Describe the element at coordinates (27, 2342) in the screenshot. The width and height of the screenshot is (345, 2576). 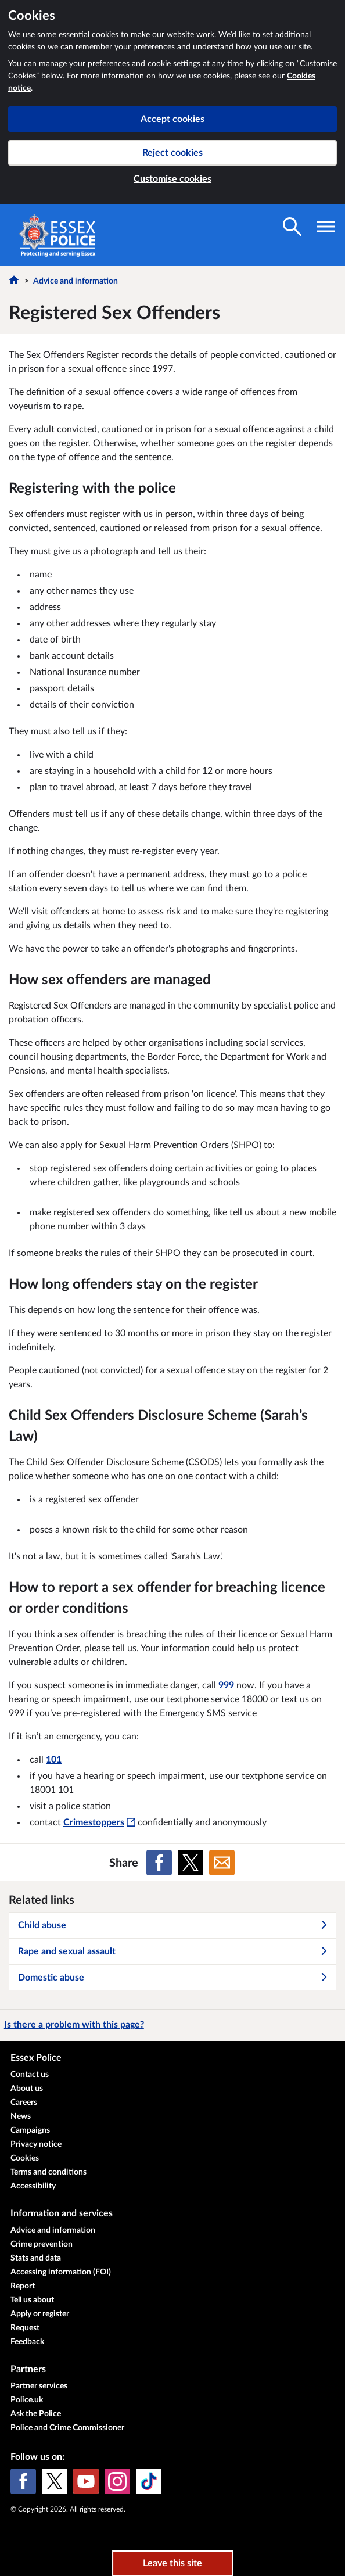
I see `Feedback` at that location.